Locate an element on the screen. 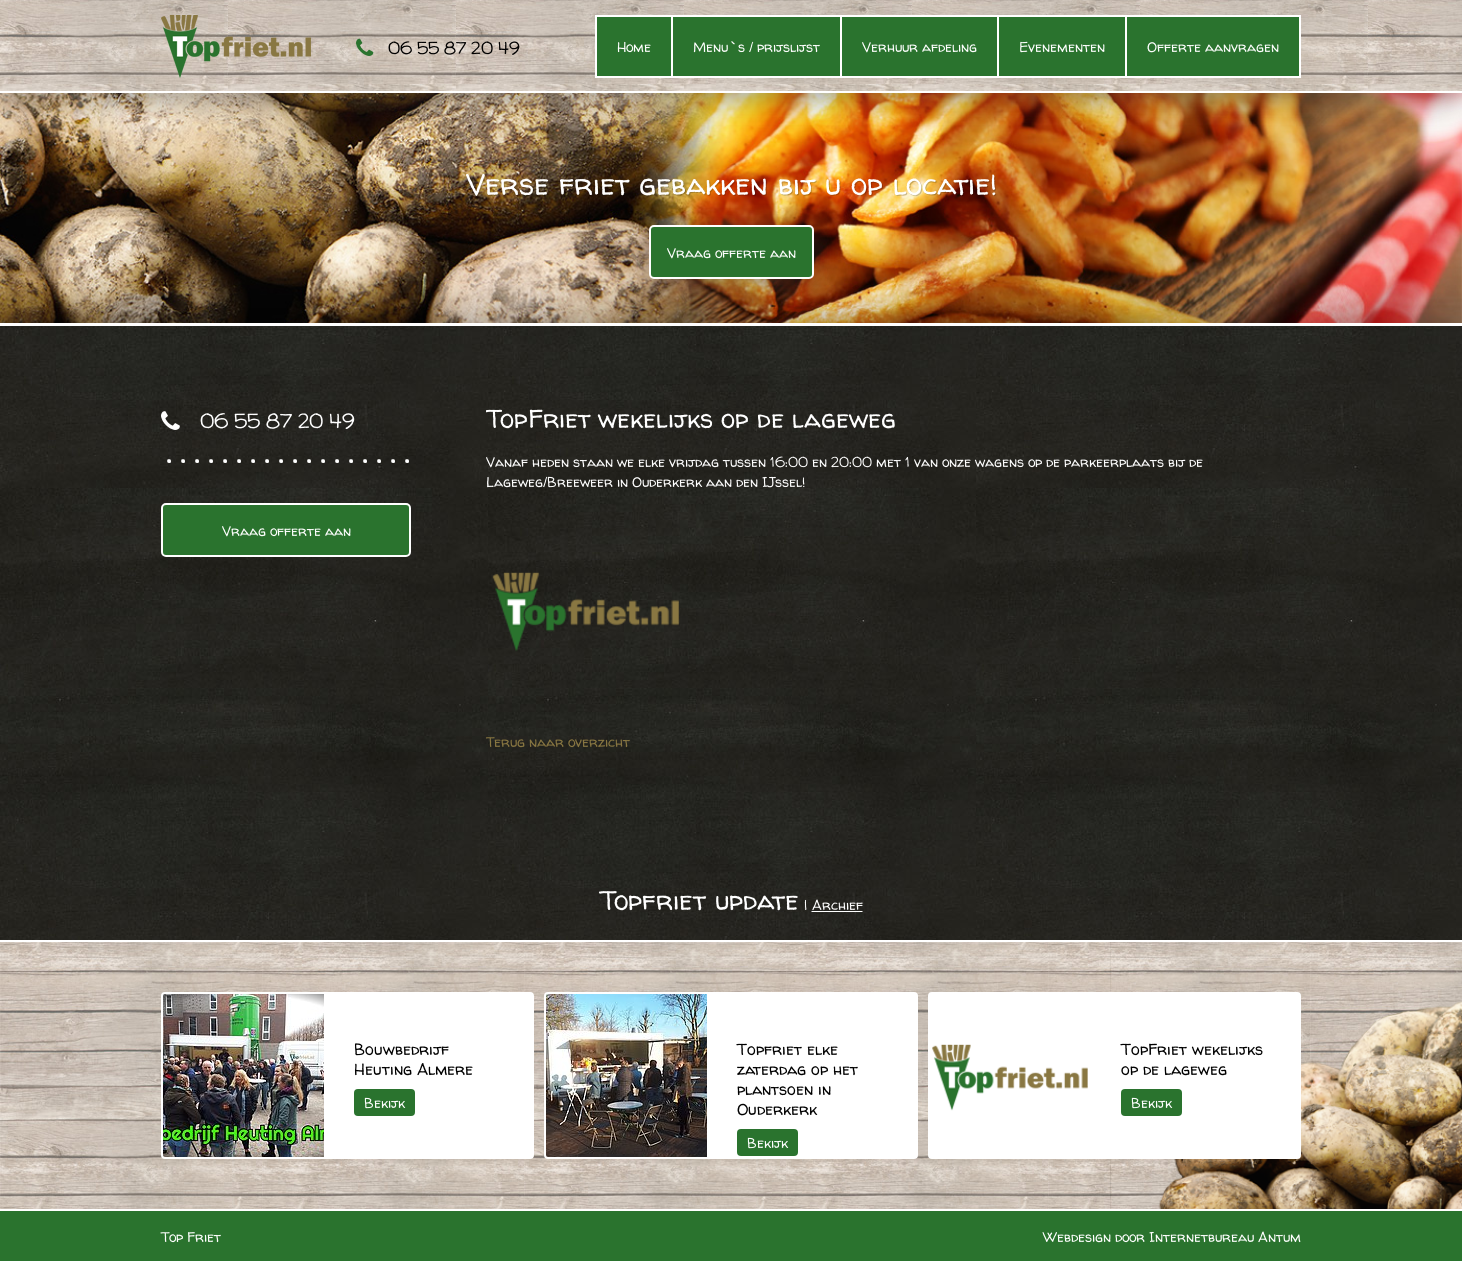 The image size is (1462, 1261). Offerte aanvragen is located at coordinates (1213, 46).